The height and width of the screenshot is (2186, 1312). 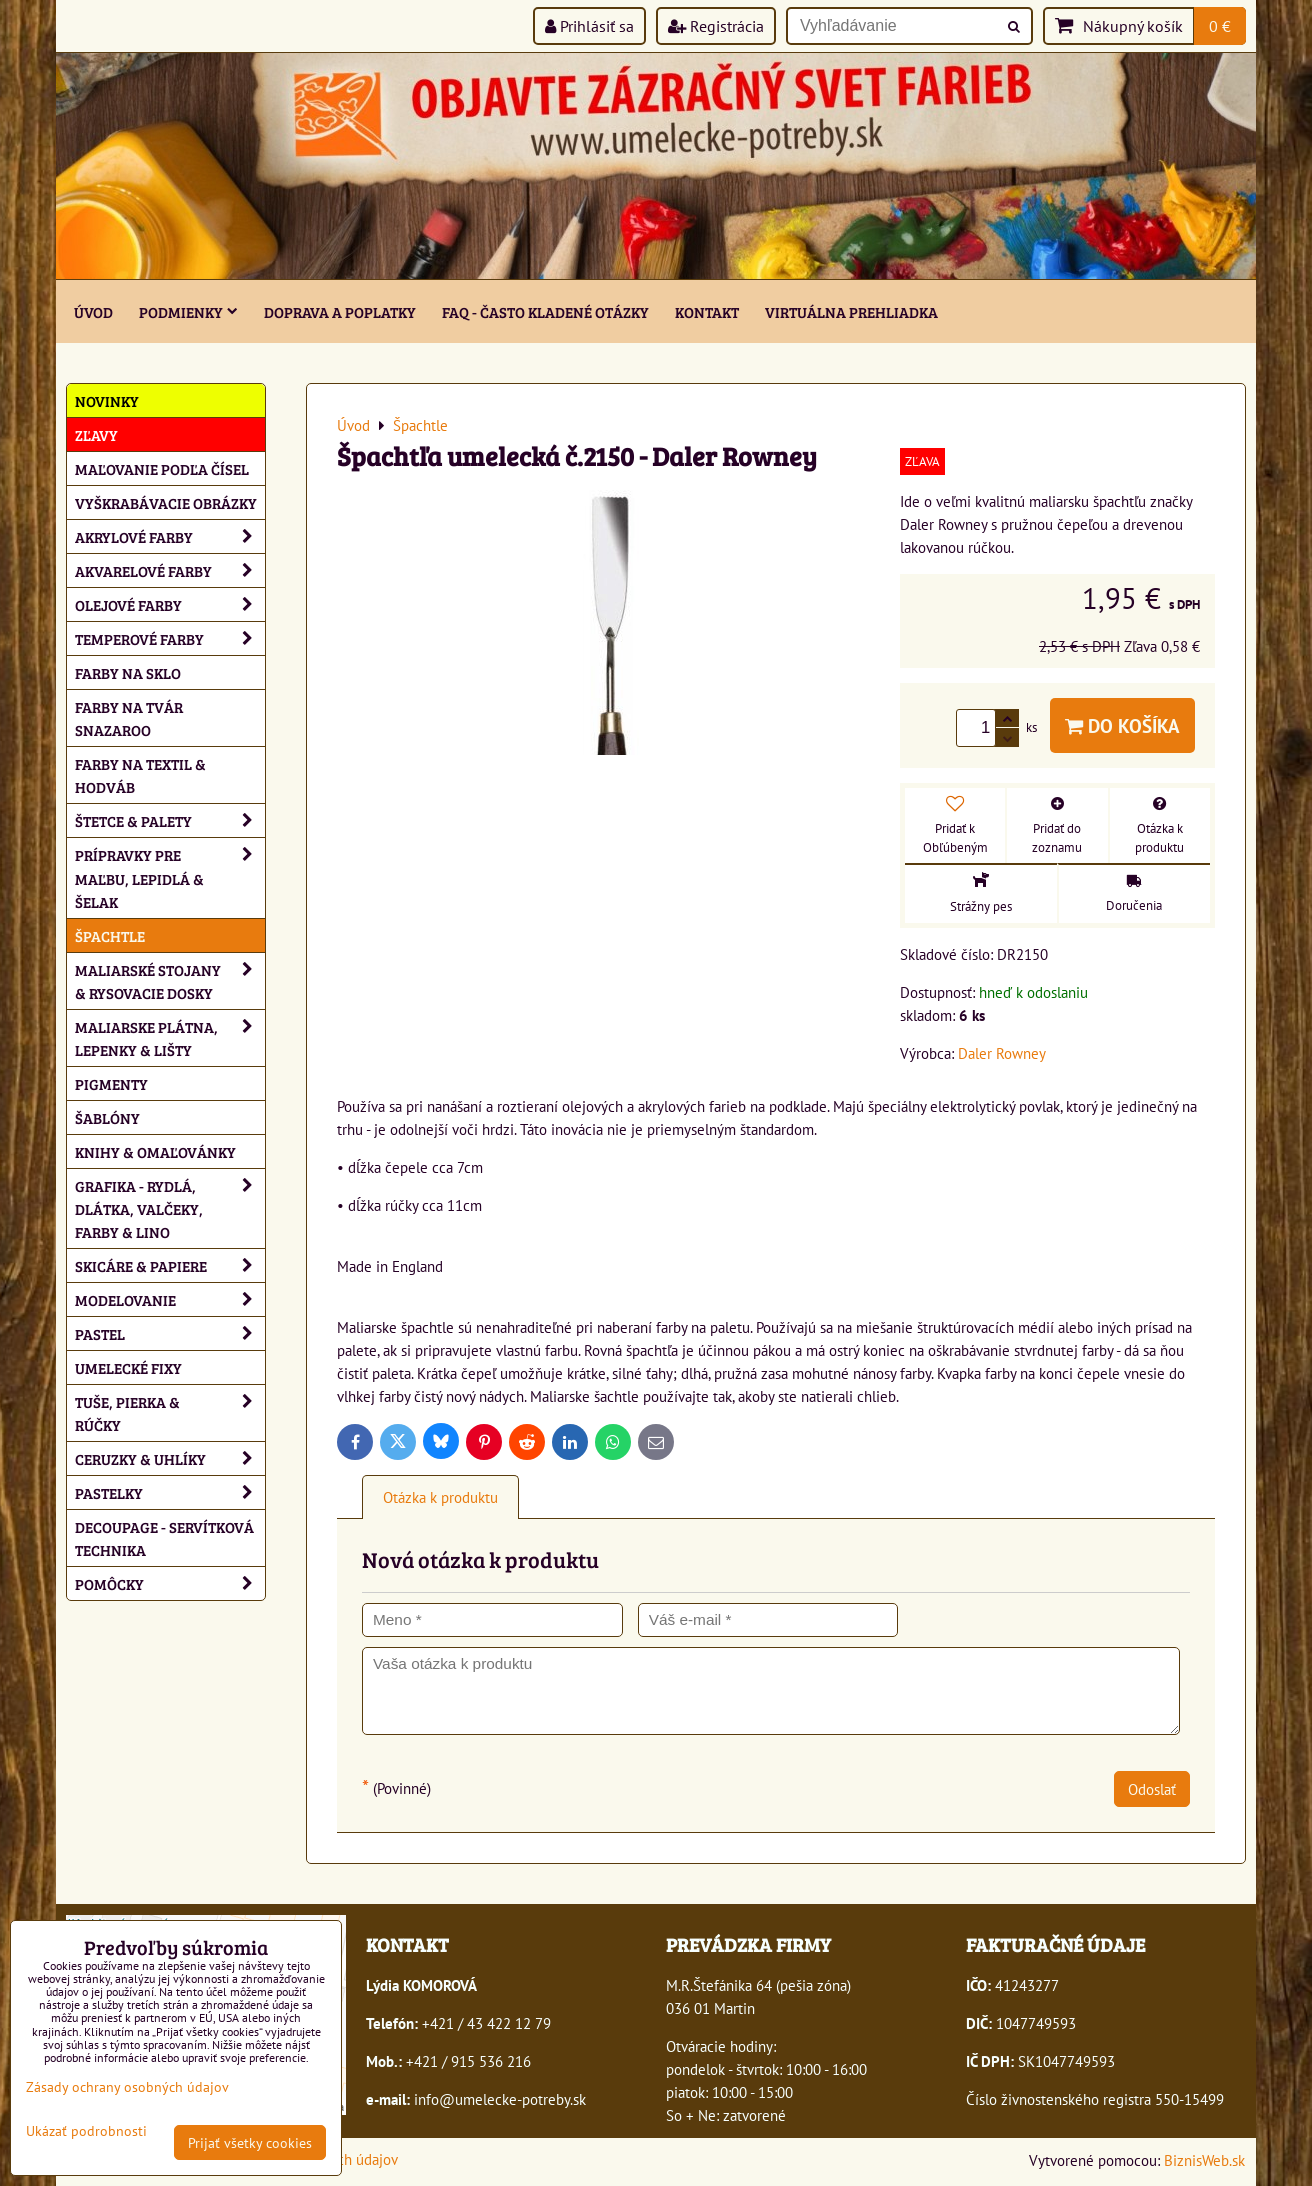 What do you see at coordinates (170, 1333) in the screenshot?
I see `Pastel` at bounding box center [170, 1333].